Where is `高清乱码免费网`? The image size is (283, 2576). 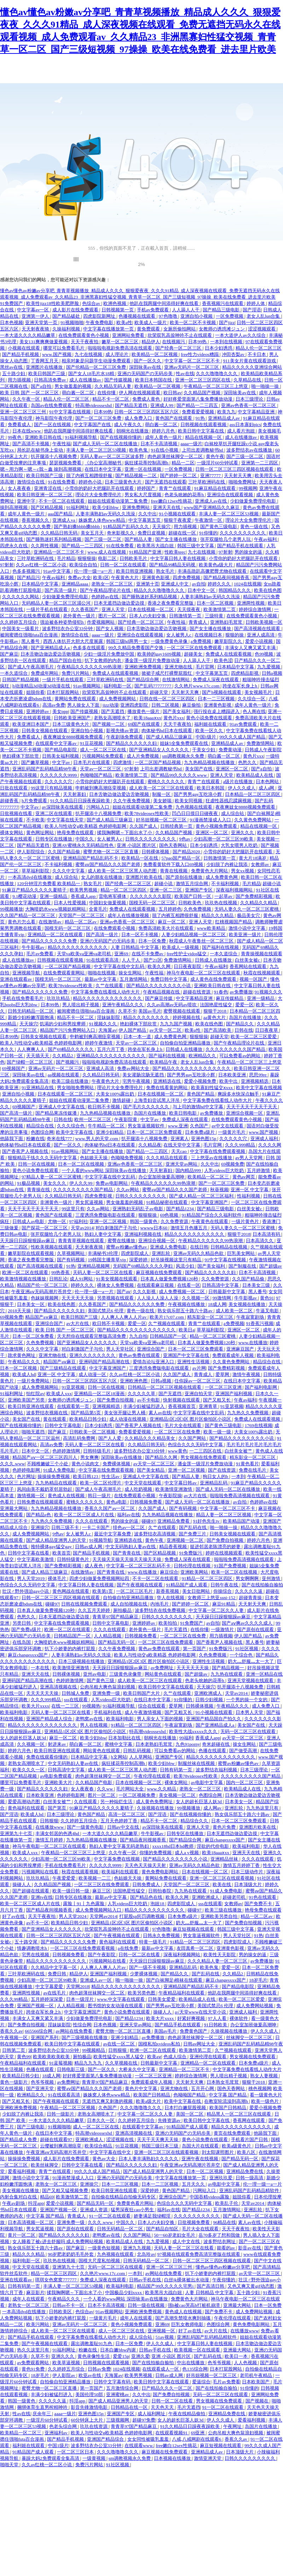 高清乱码免费网 is located at coordinates (79, 1438).